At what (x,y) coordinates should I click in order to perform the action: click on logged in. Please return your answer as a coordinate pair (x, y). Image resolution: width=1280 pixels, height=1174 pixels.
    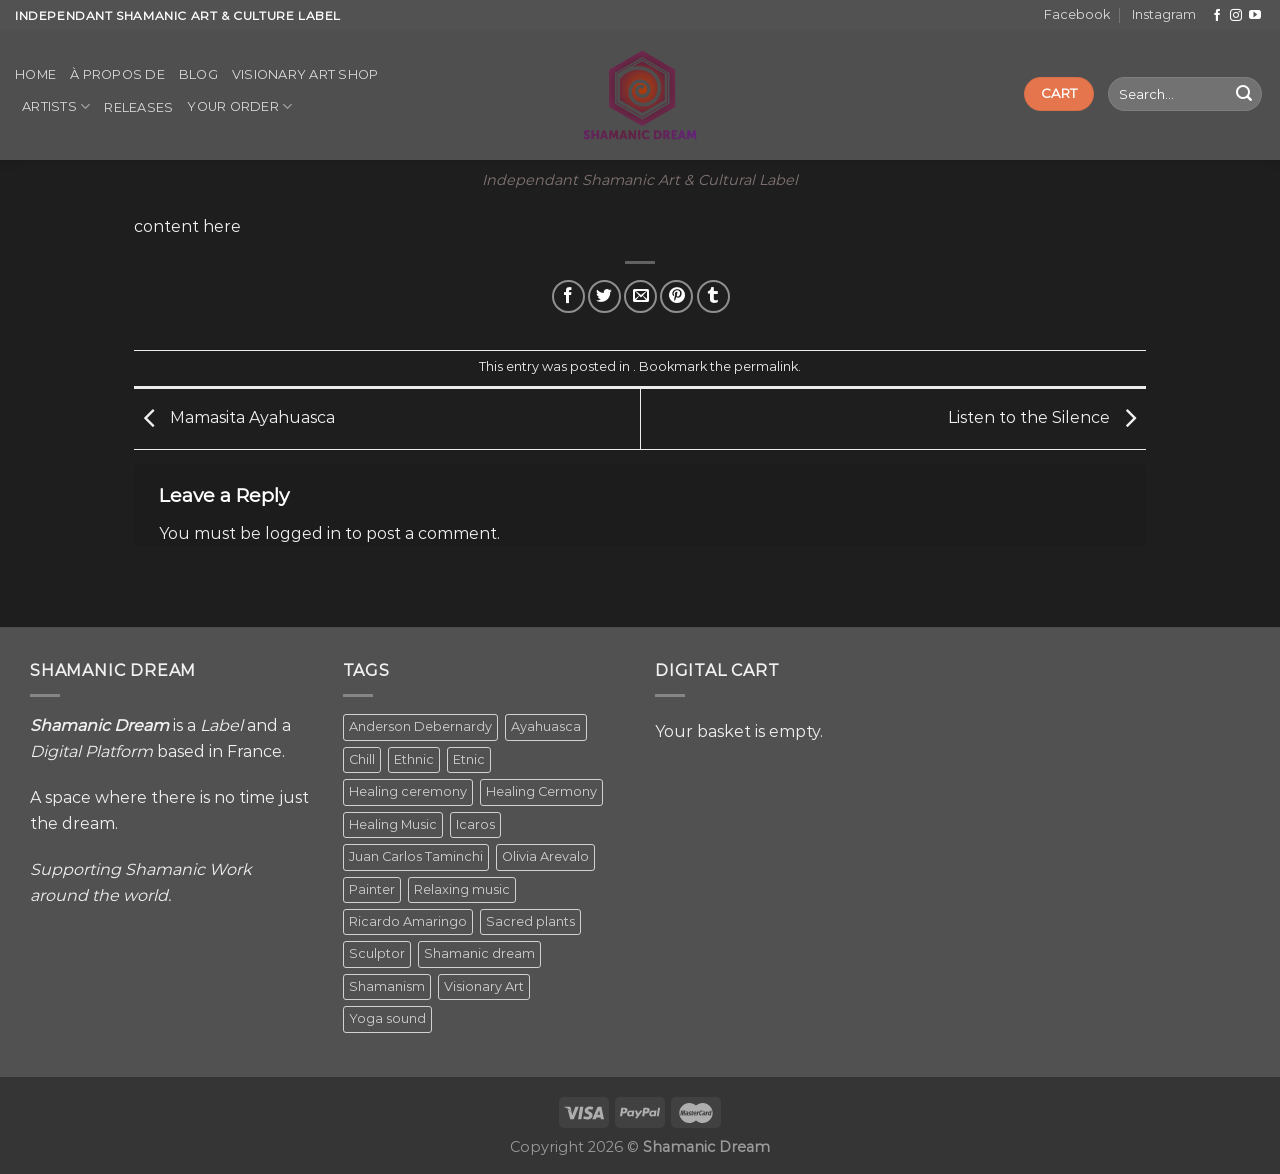
    Looking at the image, I should click on (303, 533).